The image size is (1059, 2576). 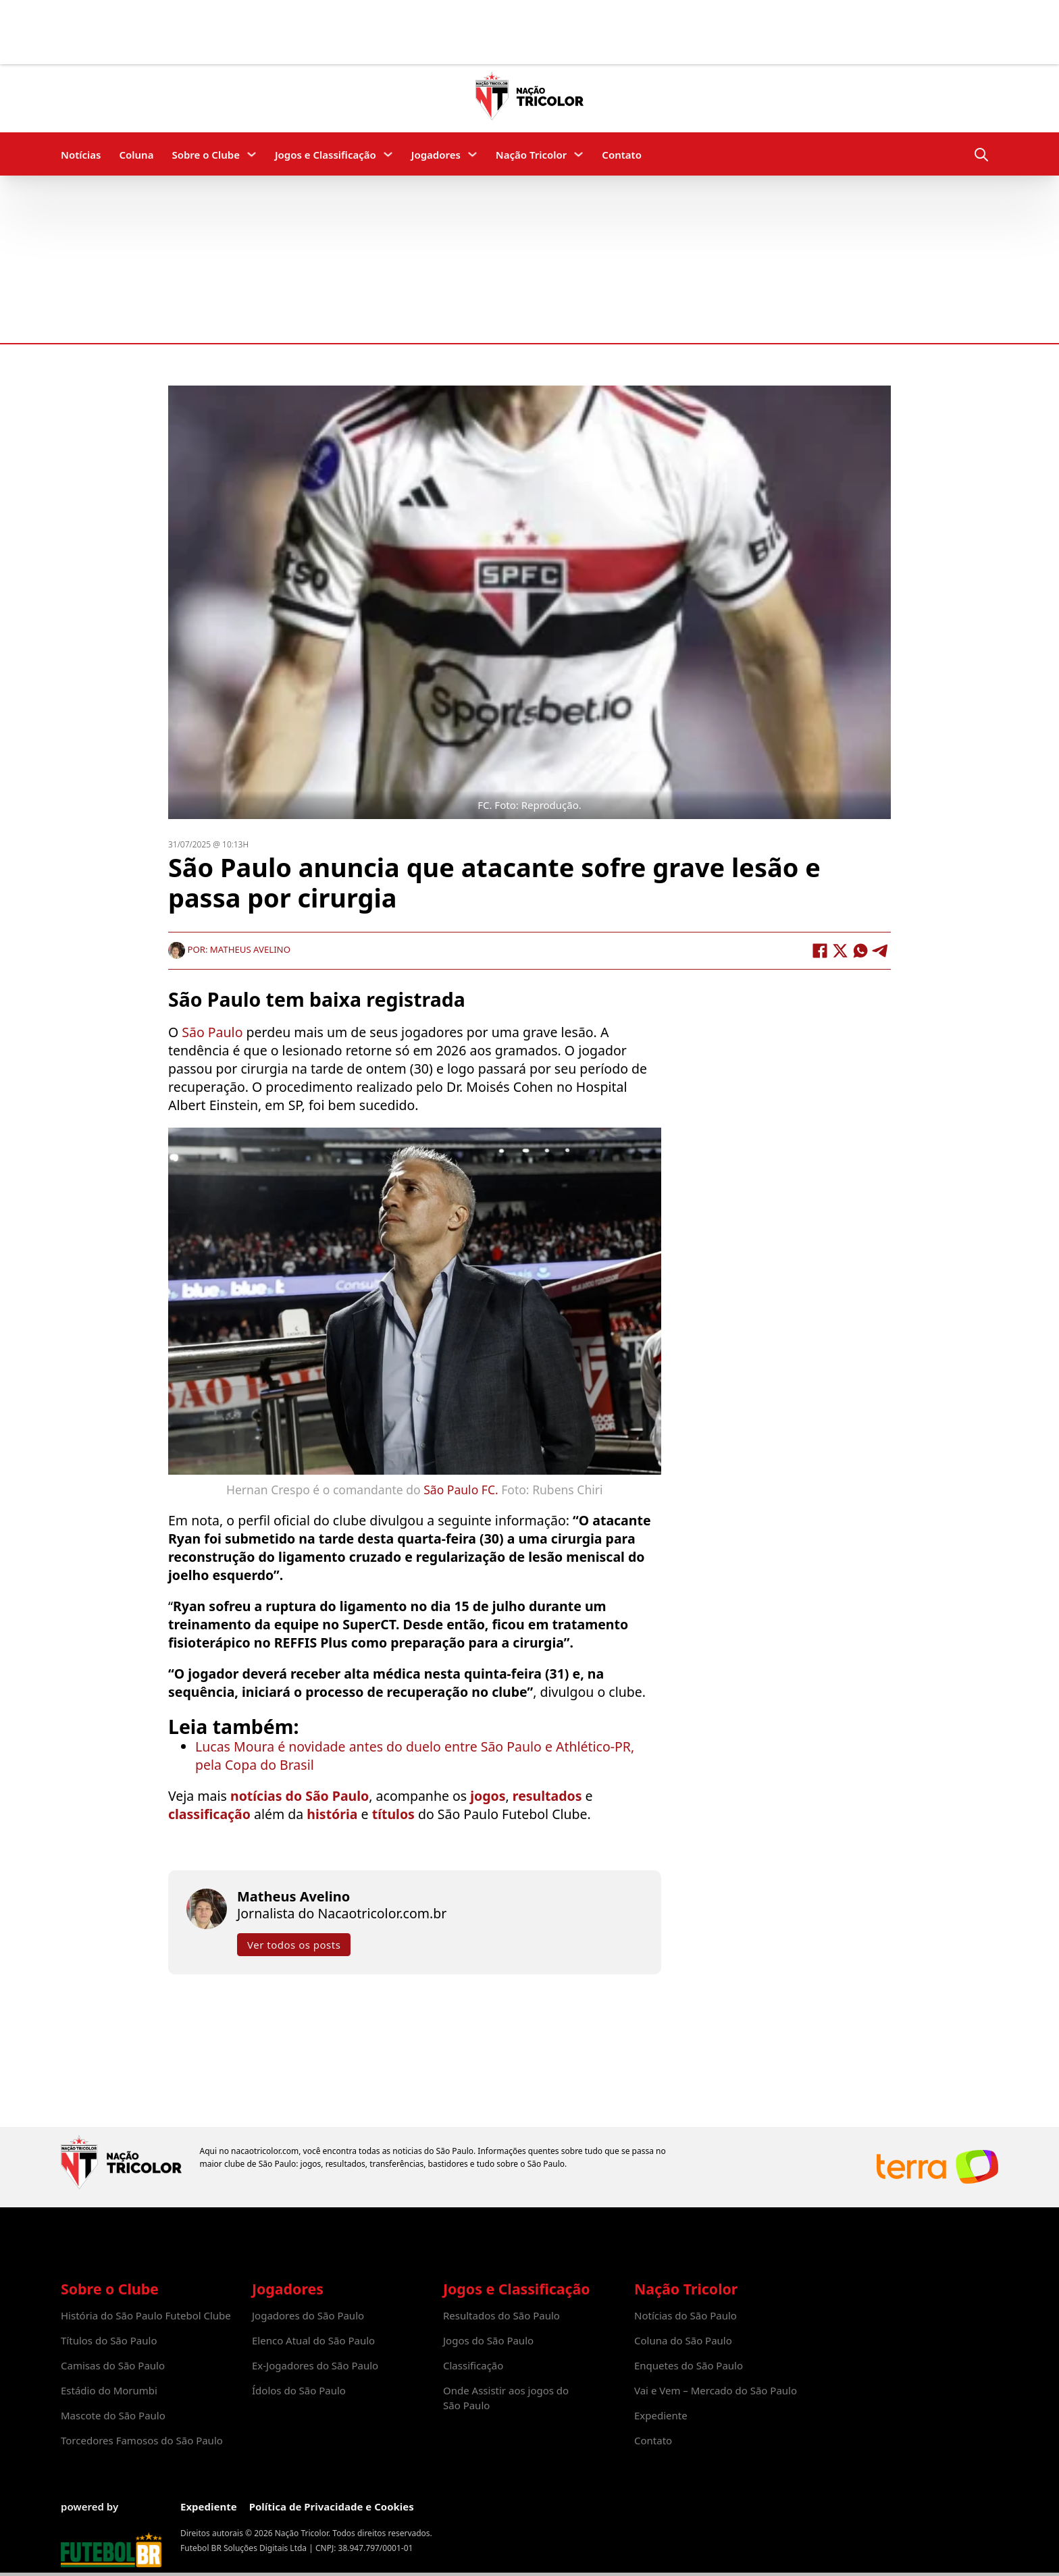 I want to click on Nação Tricolor, so click(x=531, y=154).